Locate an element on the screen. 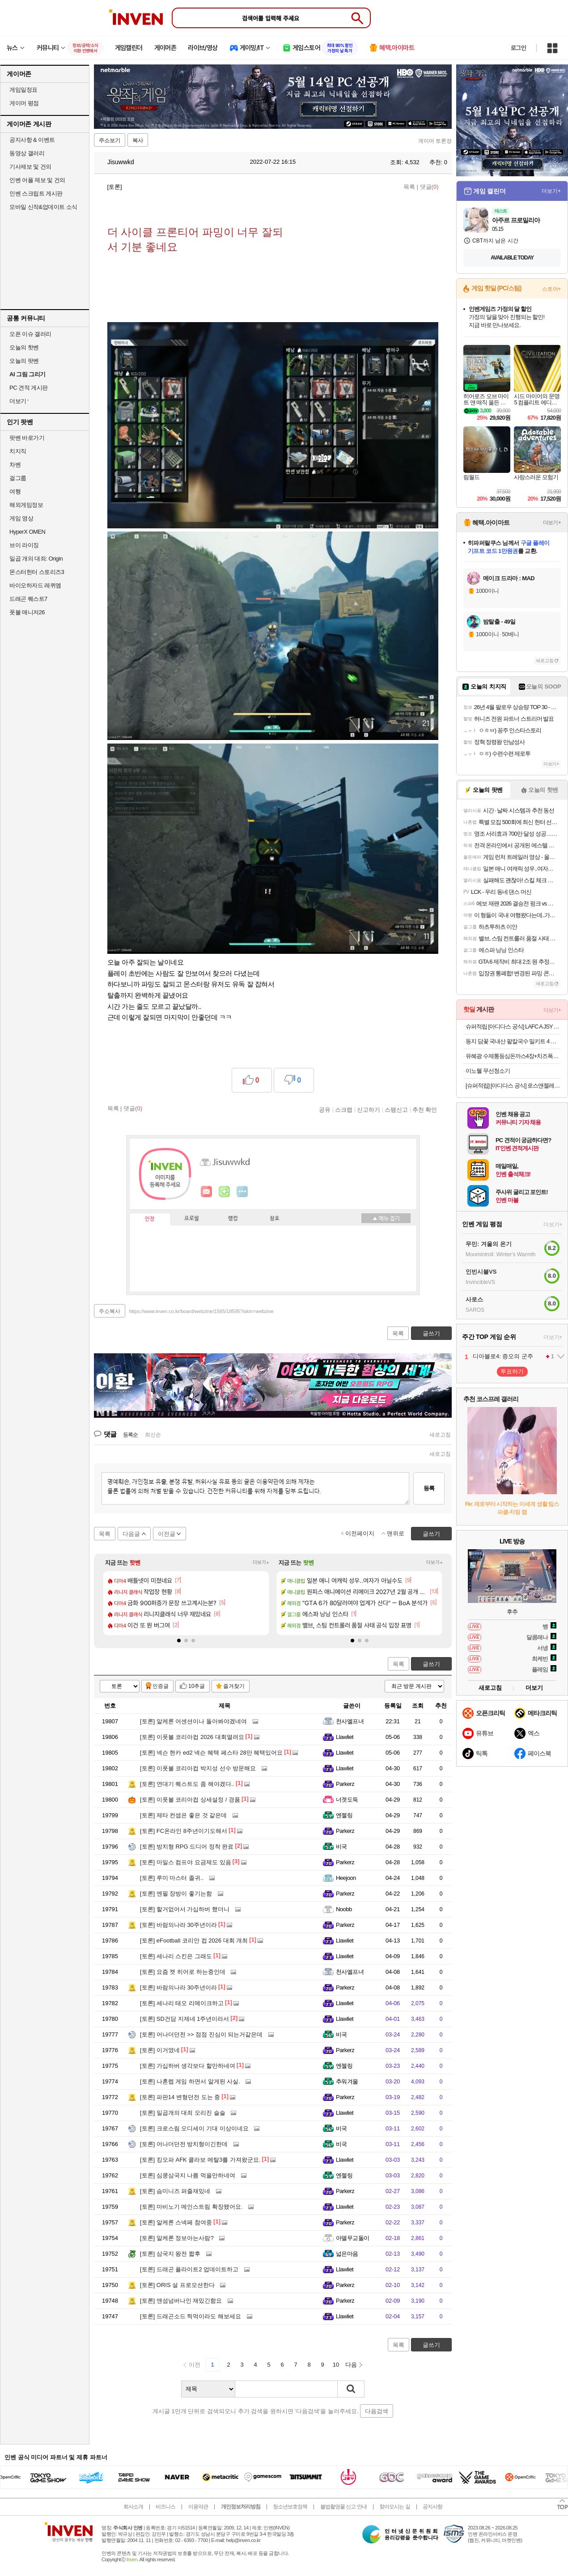 This screenshot has height=2576, width=568. 일곱 개의 대죄: Origin is located at coordinates (36, 558).